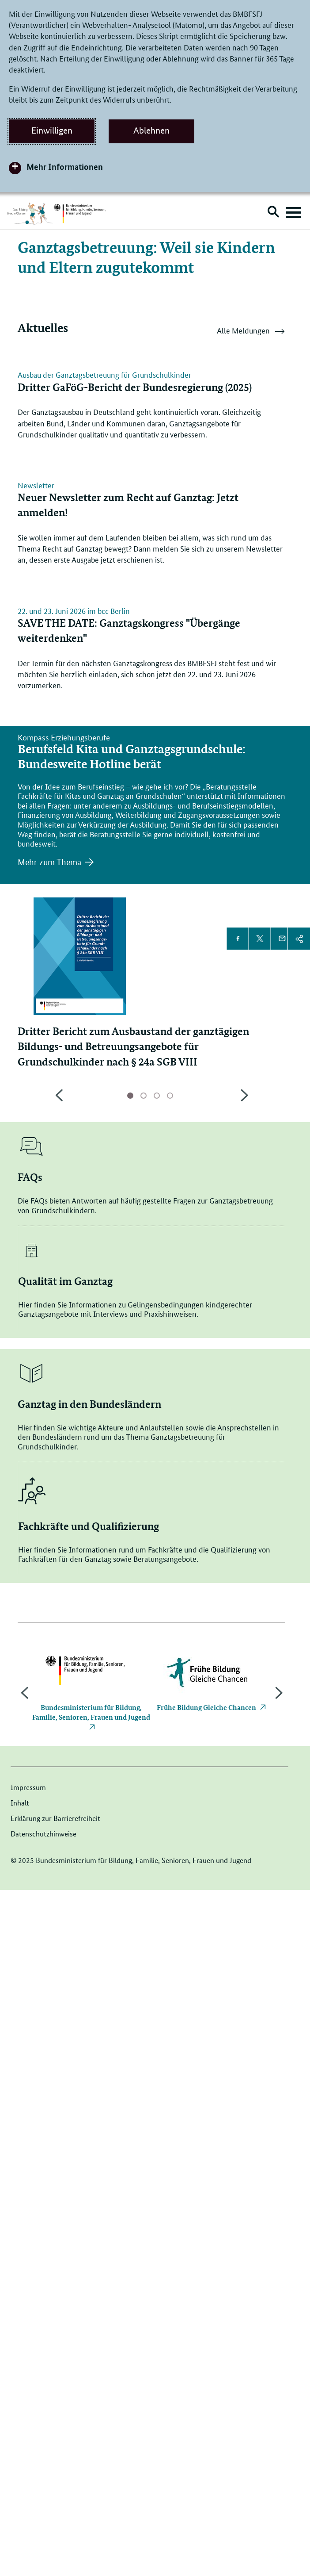  What do you see at coordinates (244, 1786) in the screenshot?
I see `Next` at bounding box center [244, 1786].